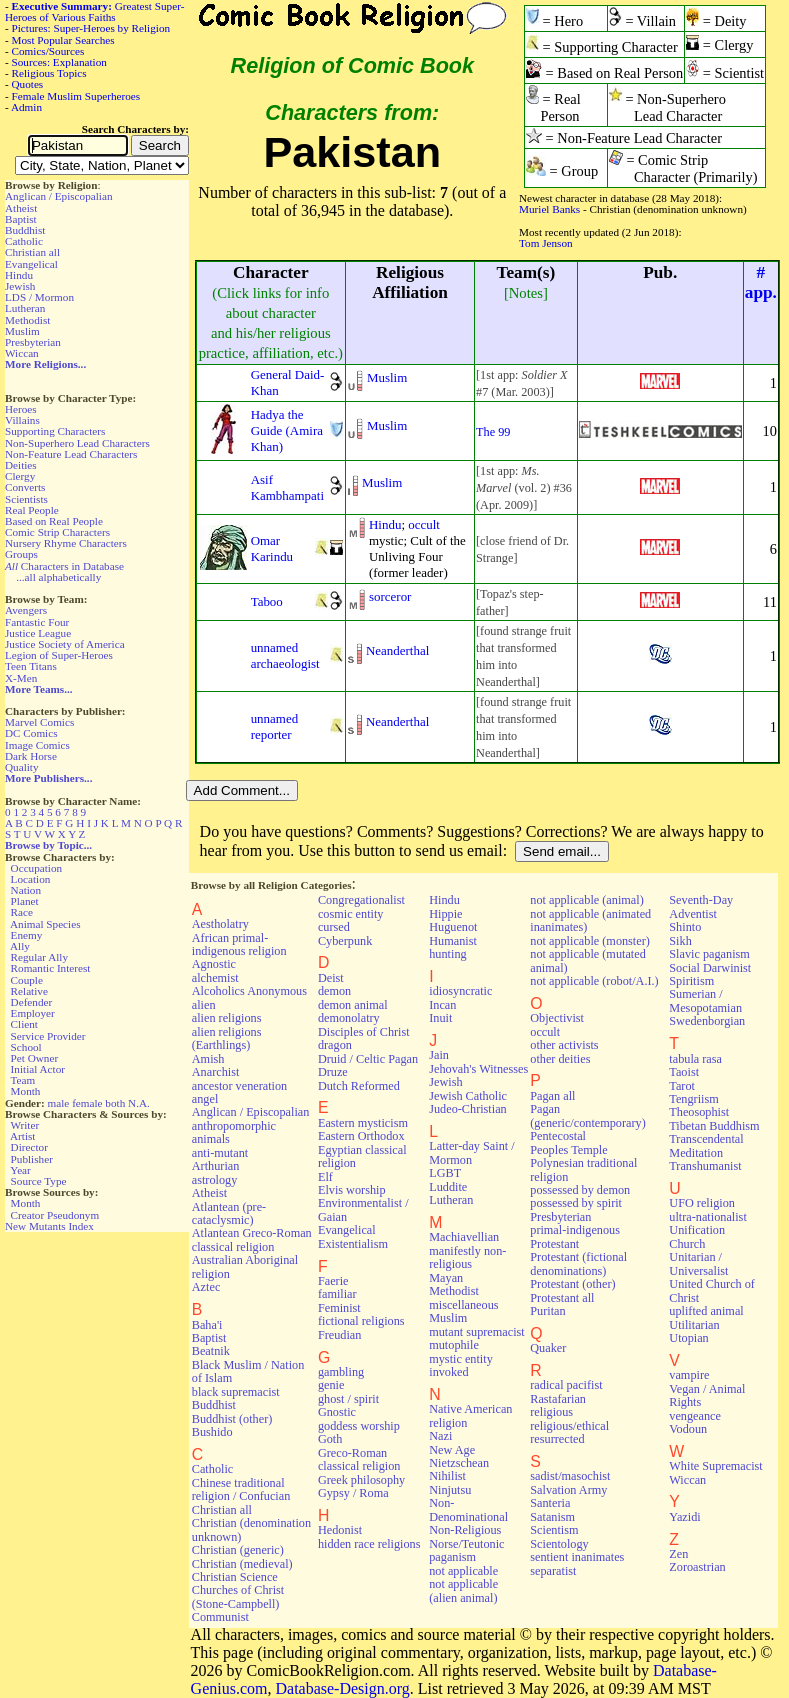 This screenshot has width=789, height=1698. I want to click on Huguenot, so click(453, 927).